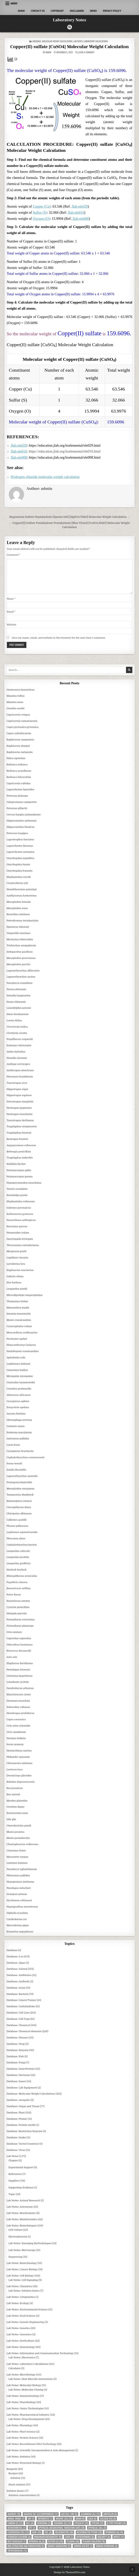  What do you see at coordinates (16, 1082) in the screenshot?
I see `Taurotragus oryx` at bounding box center [16, 1082].